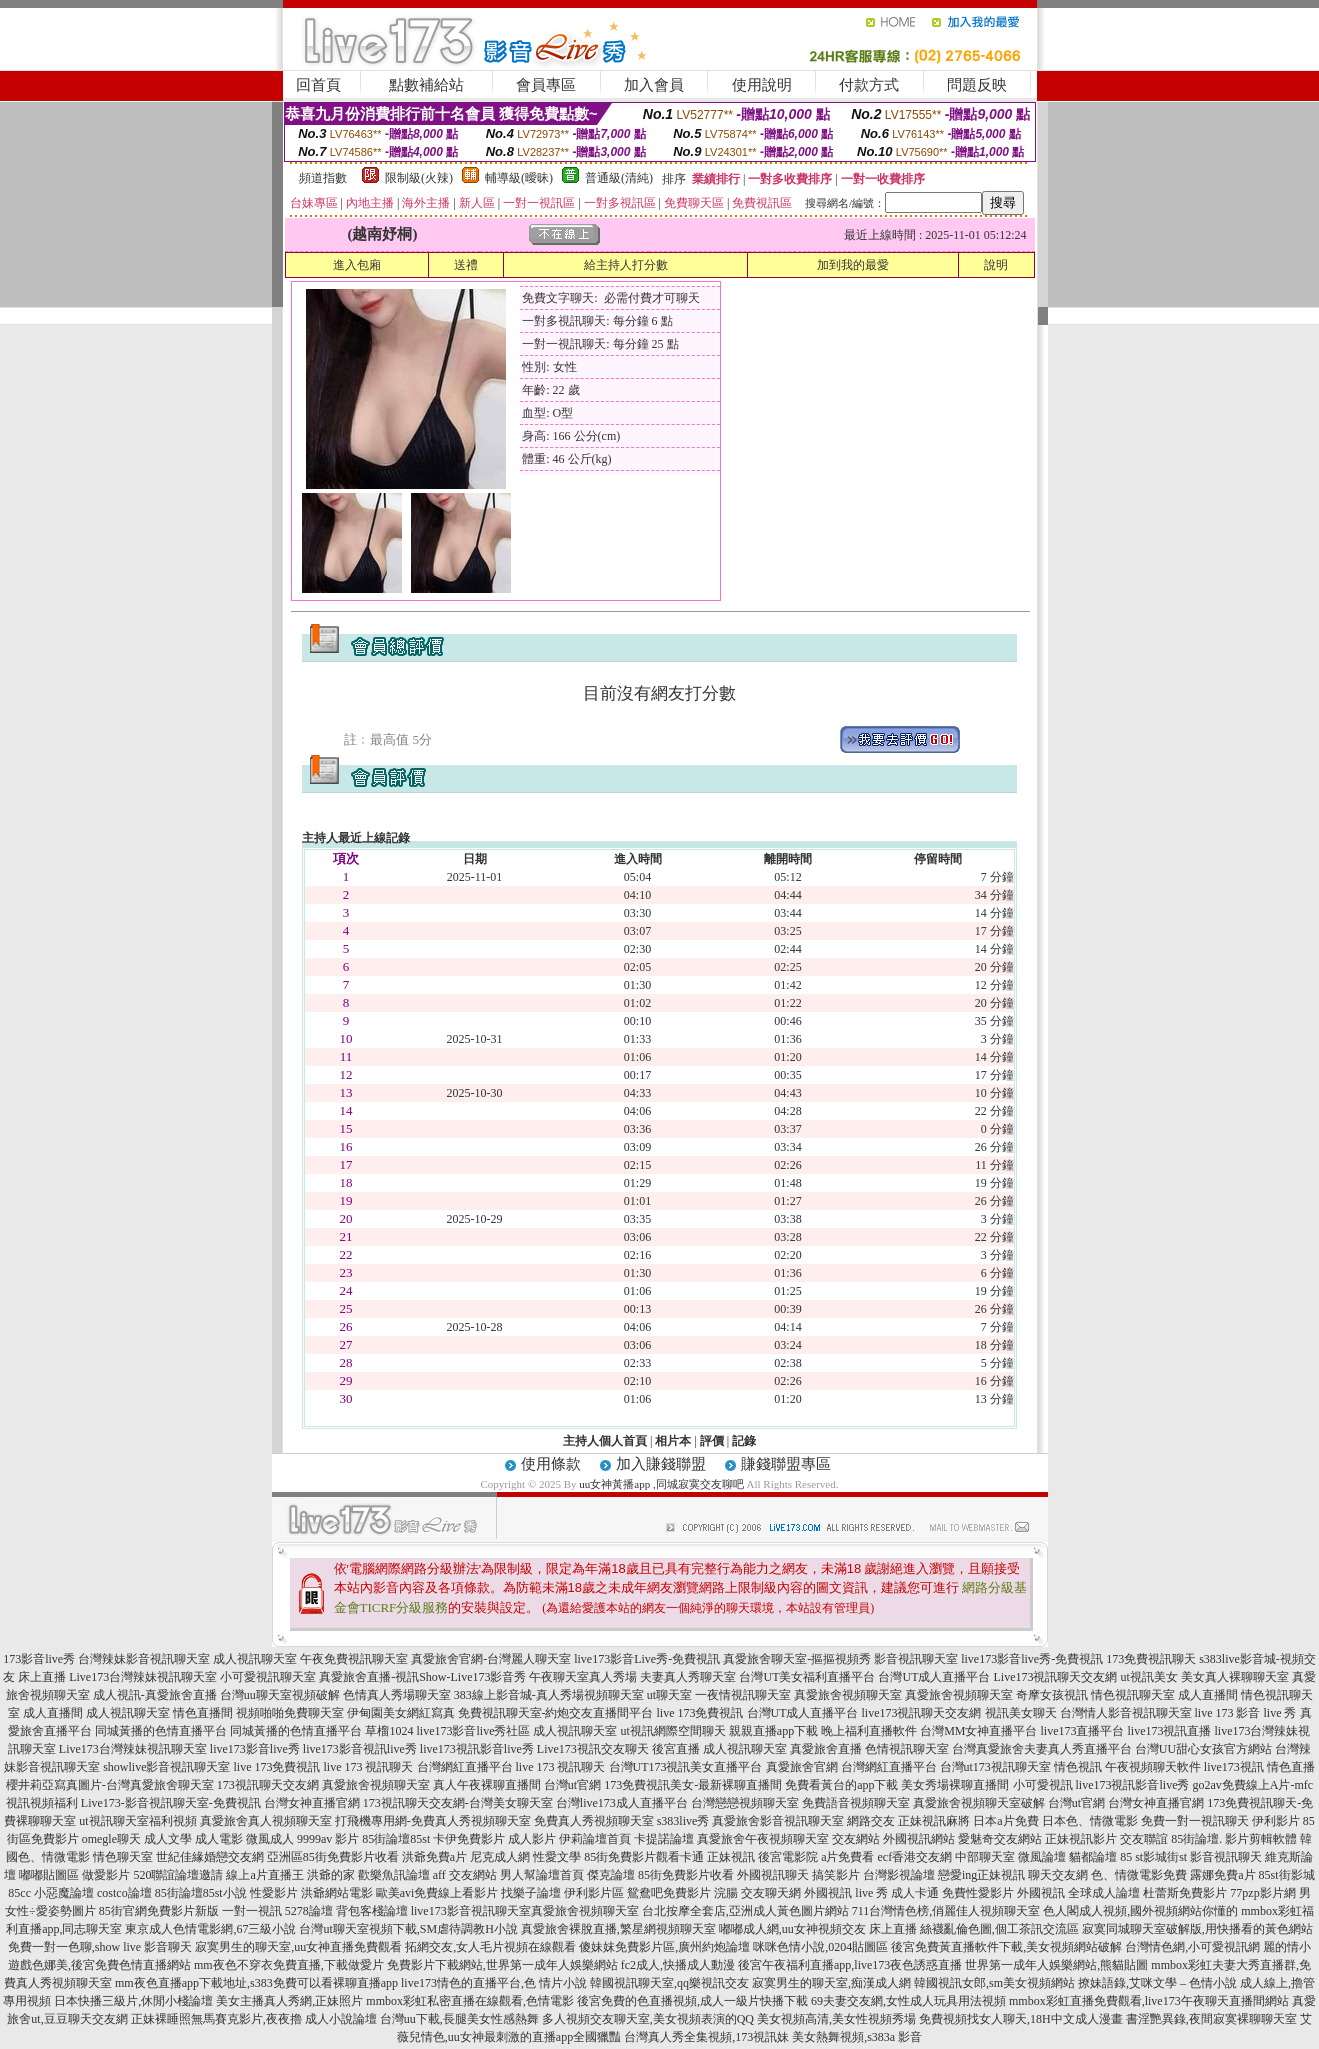 The image size is (1319, 2049). Describe the element at coordinates (328, 1839) in the screenshot. I see `9999av 影片` at that location.